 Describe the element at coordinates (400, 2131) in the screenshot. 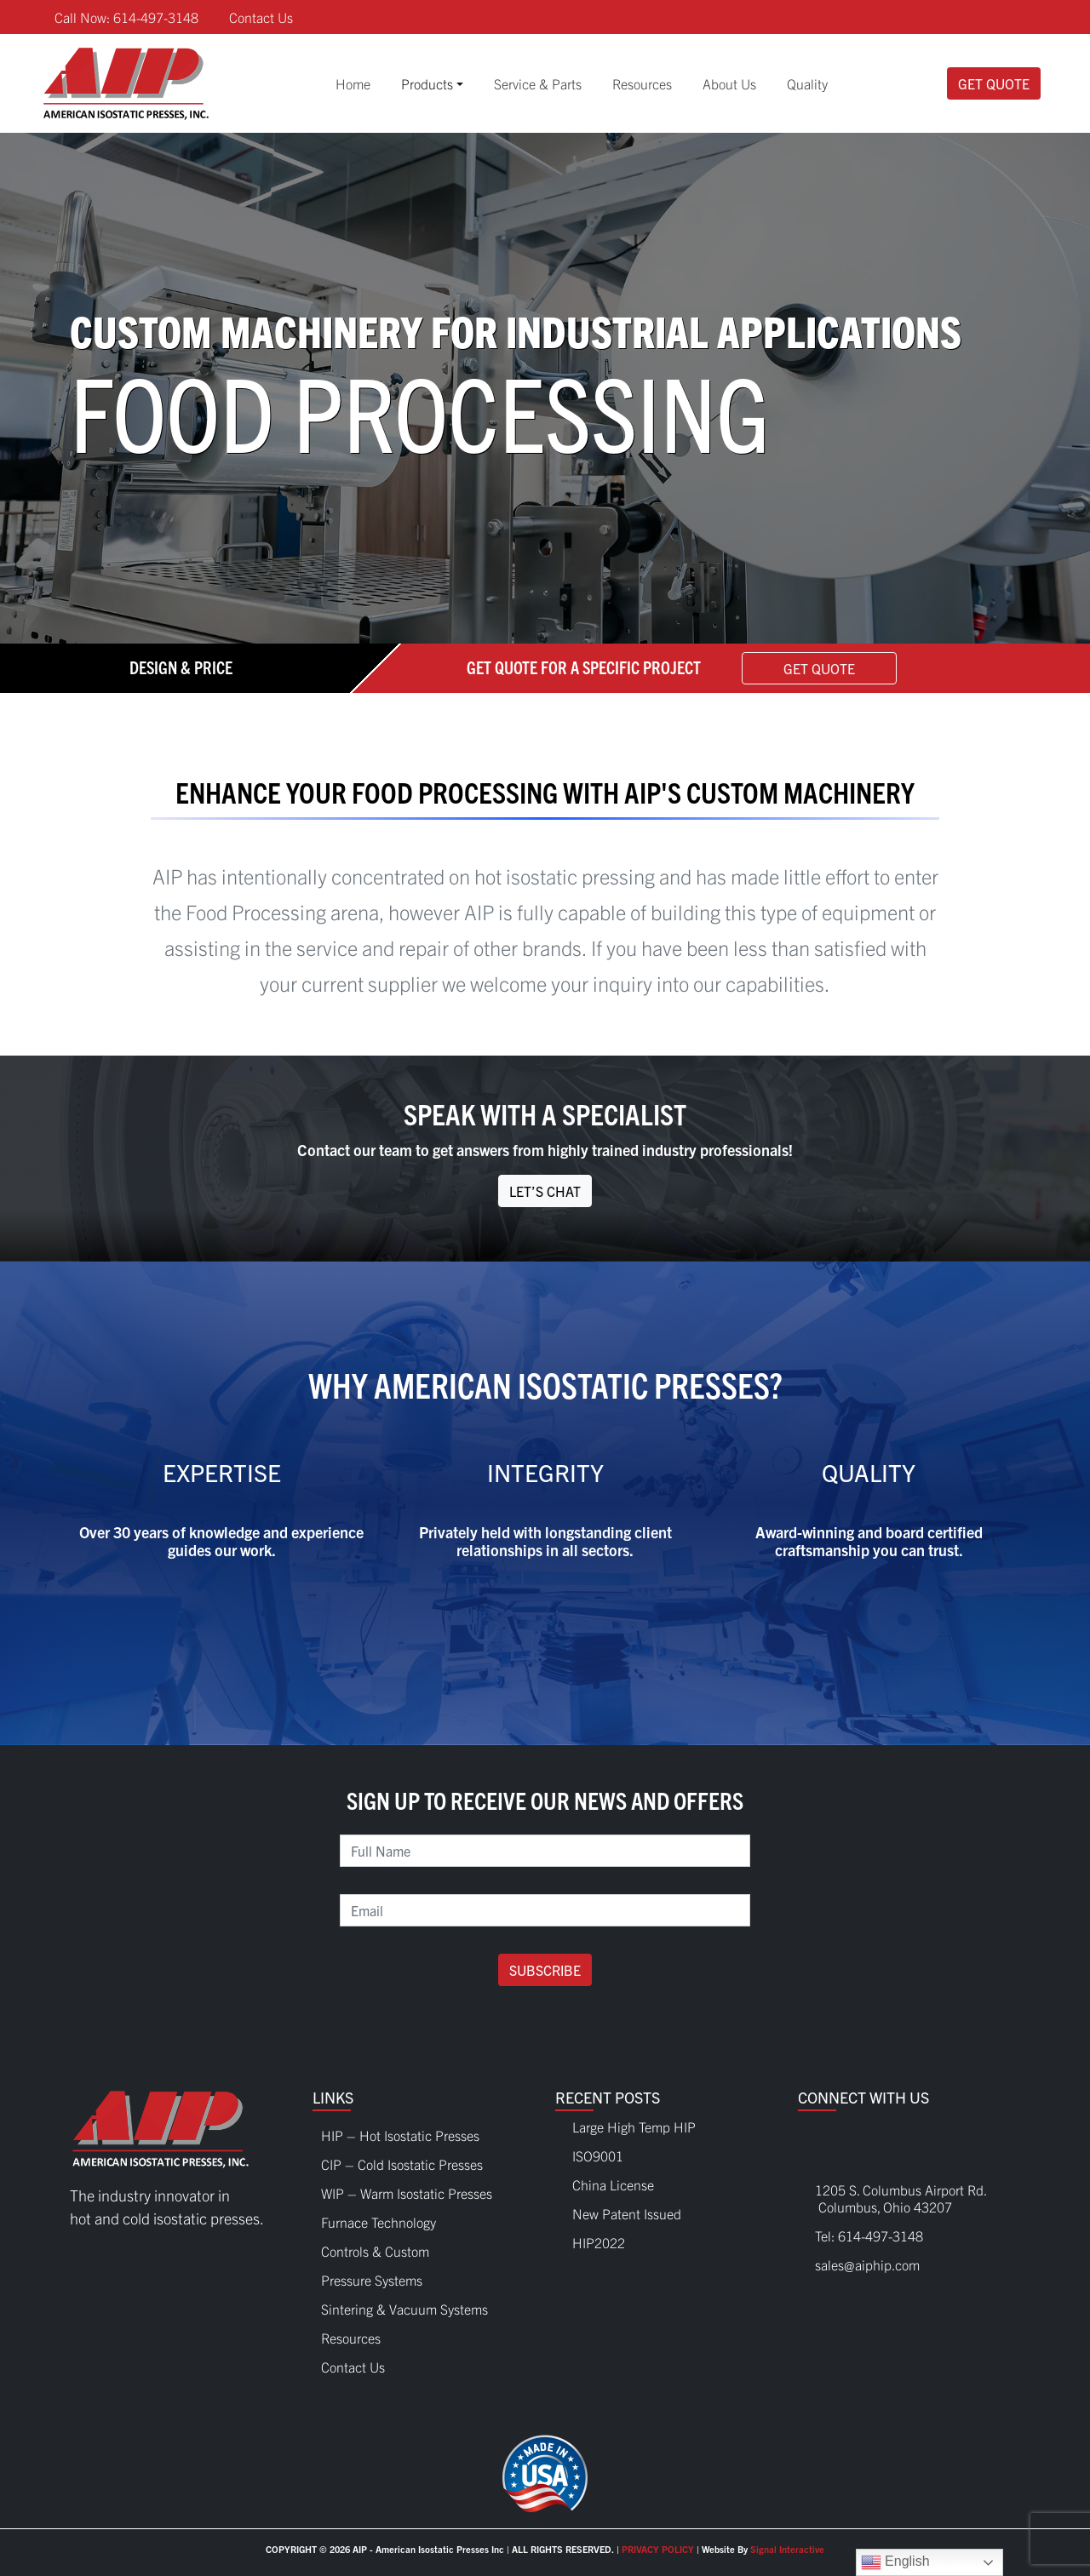

I see `HIP – Hot Isostatic Presses` at that location.